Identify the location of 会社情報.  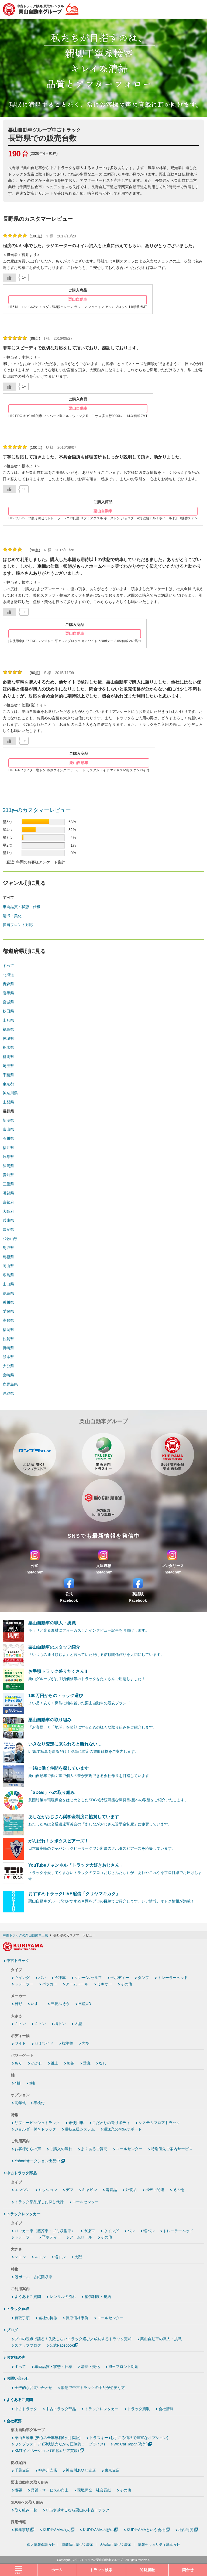
(166, 2409).